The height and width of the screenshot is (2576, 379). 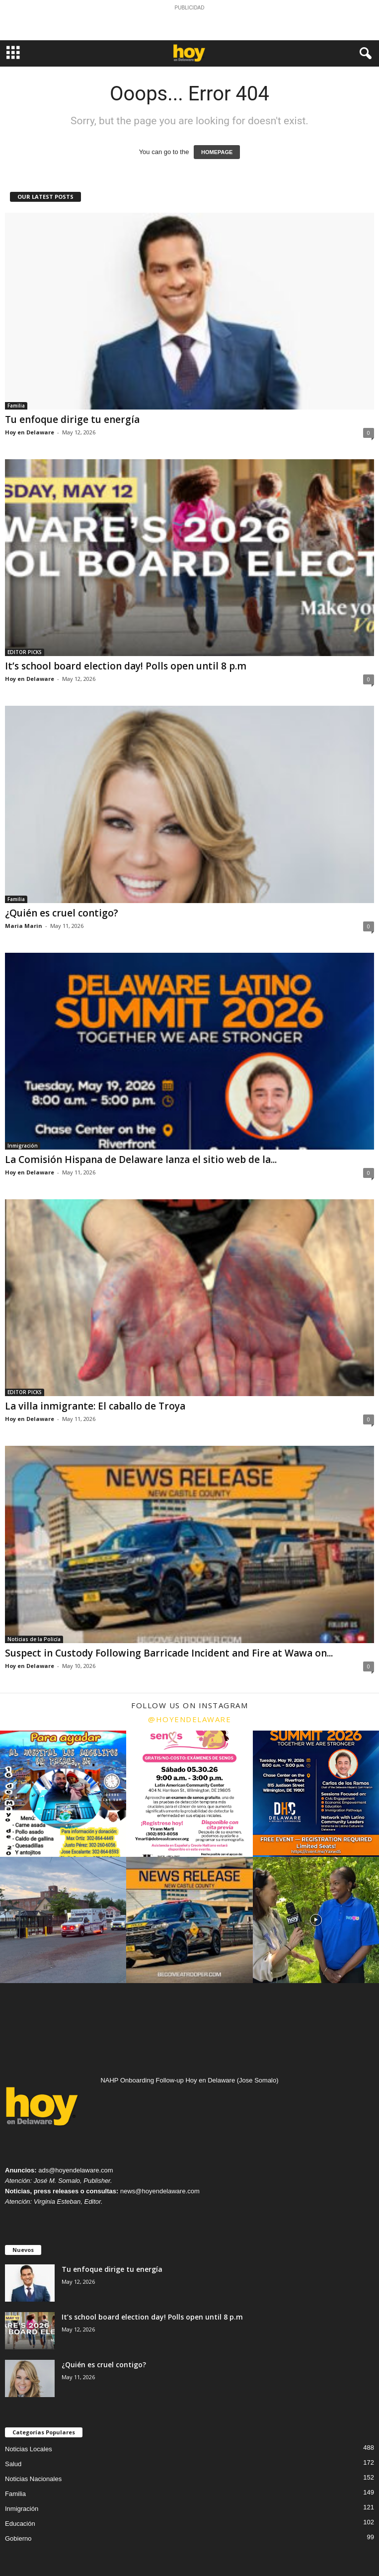 I want to click on Educación, so click(x=20, y=2523).